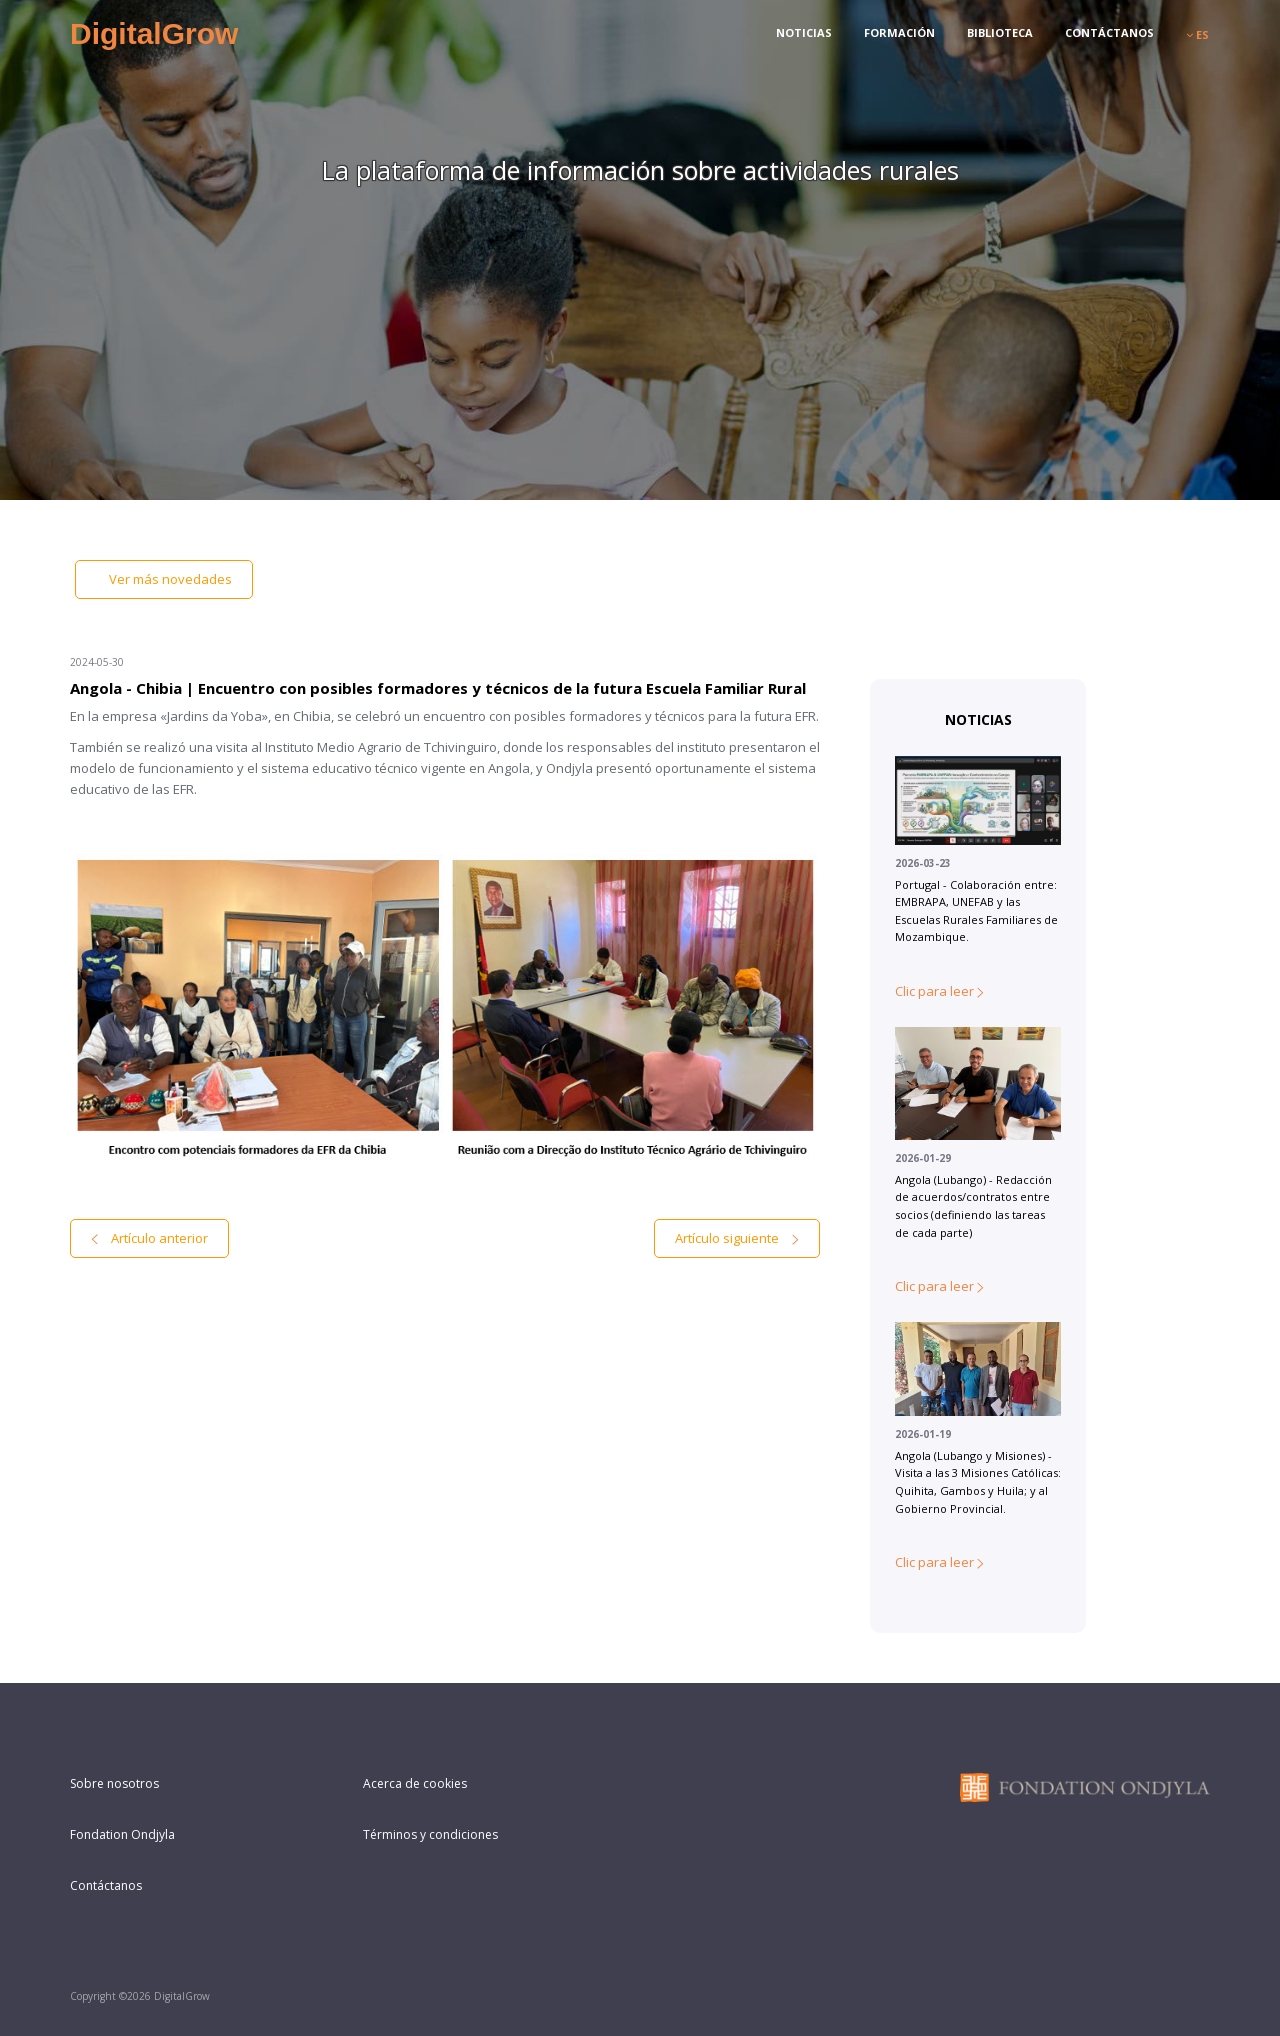 The height and width of the screenshot is (2036, 1280). What do you see at coordinates (1109, 32) in the screenshot?
I see `Contáctanos` at bounding box center [1109, 32].